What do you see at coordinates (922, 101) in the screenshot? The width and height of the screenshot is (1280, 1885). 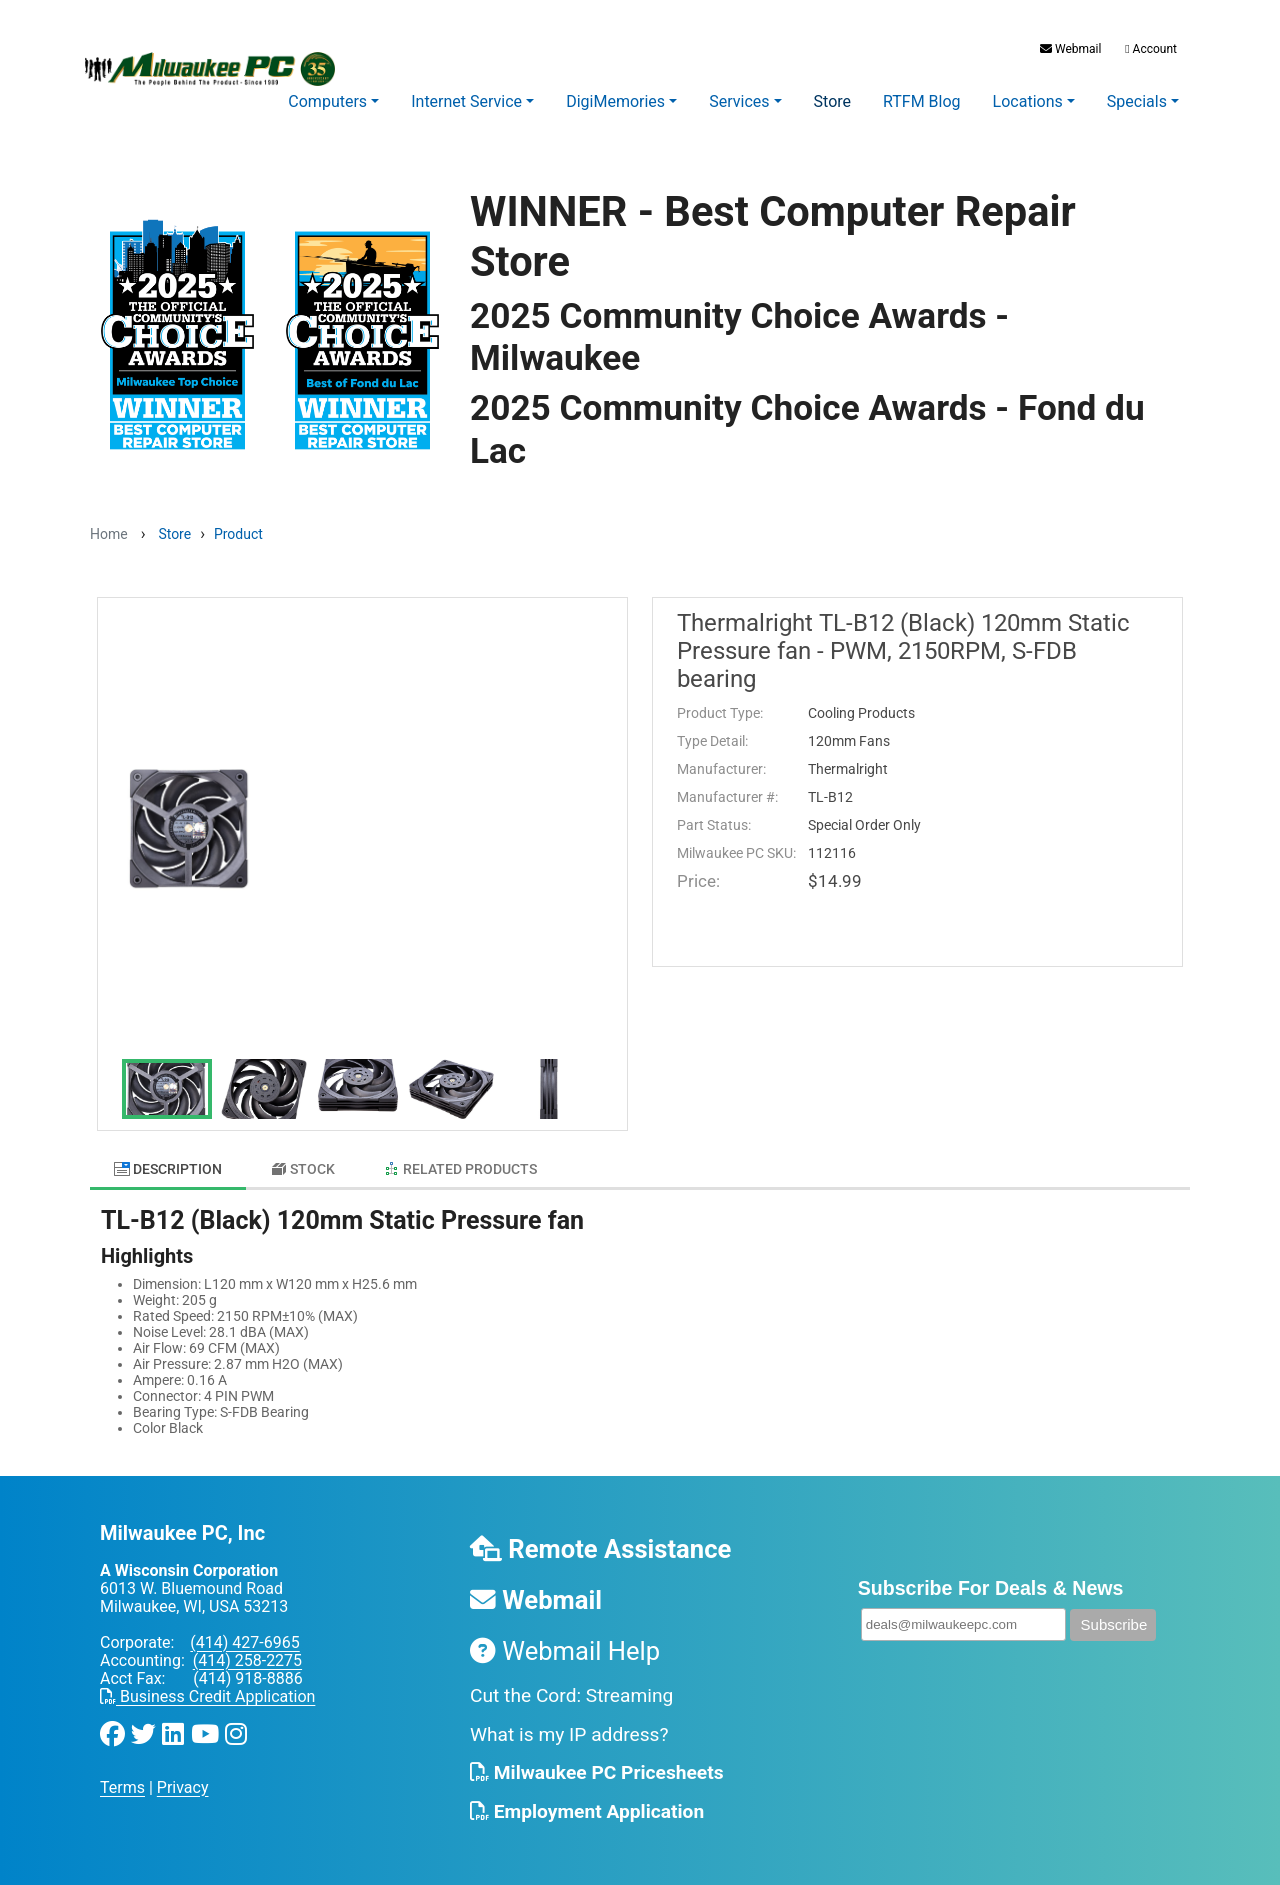 I see `RTFM Blog` at bounding box center [922, 101].